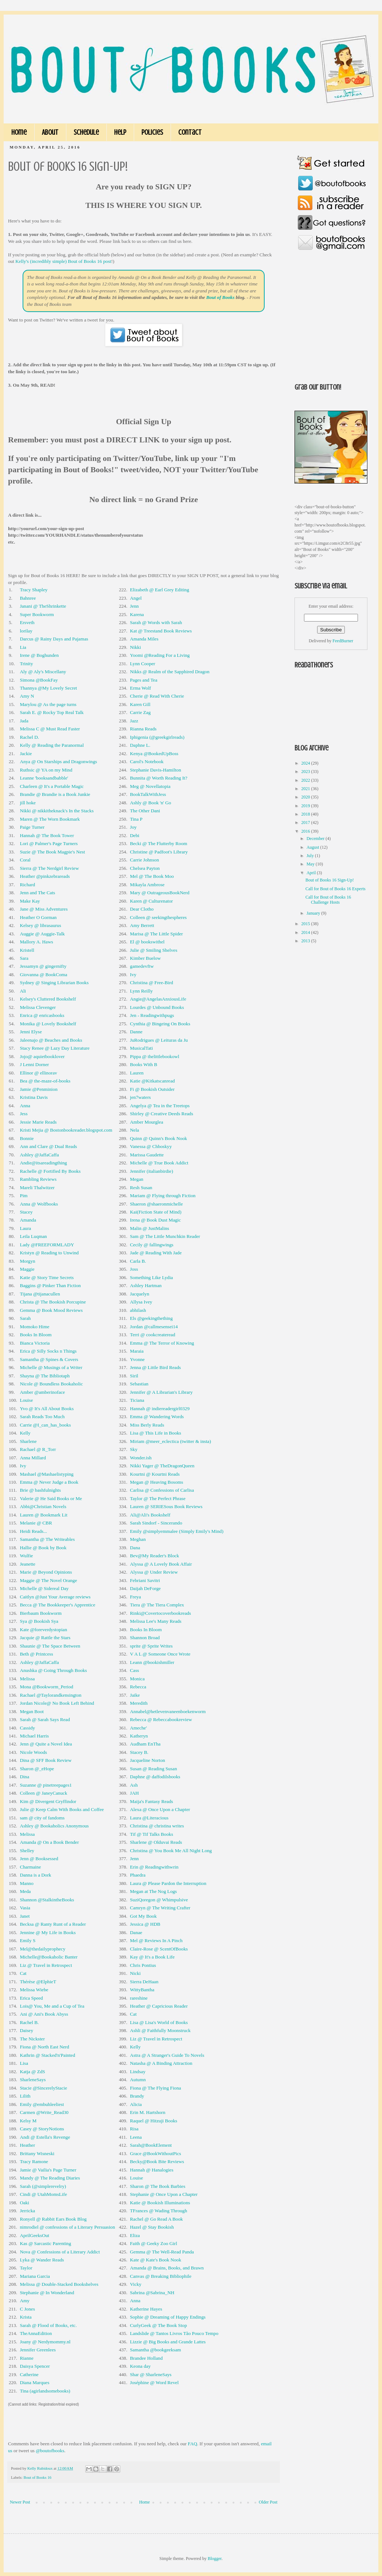  Describe the element at coordinates (53, 1670) in the screenshot. I see `Anushka @ Going Through Books` at that location.